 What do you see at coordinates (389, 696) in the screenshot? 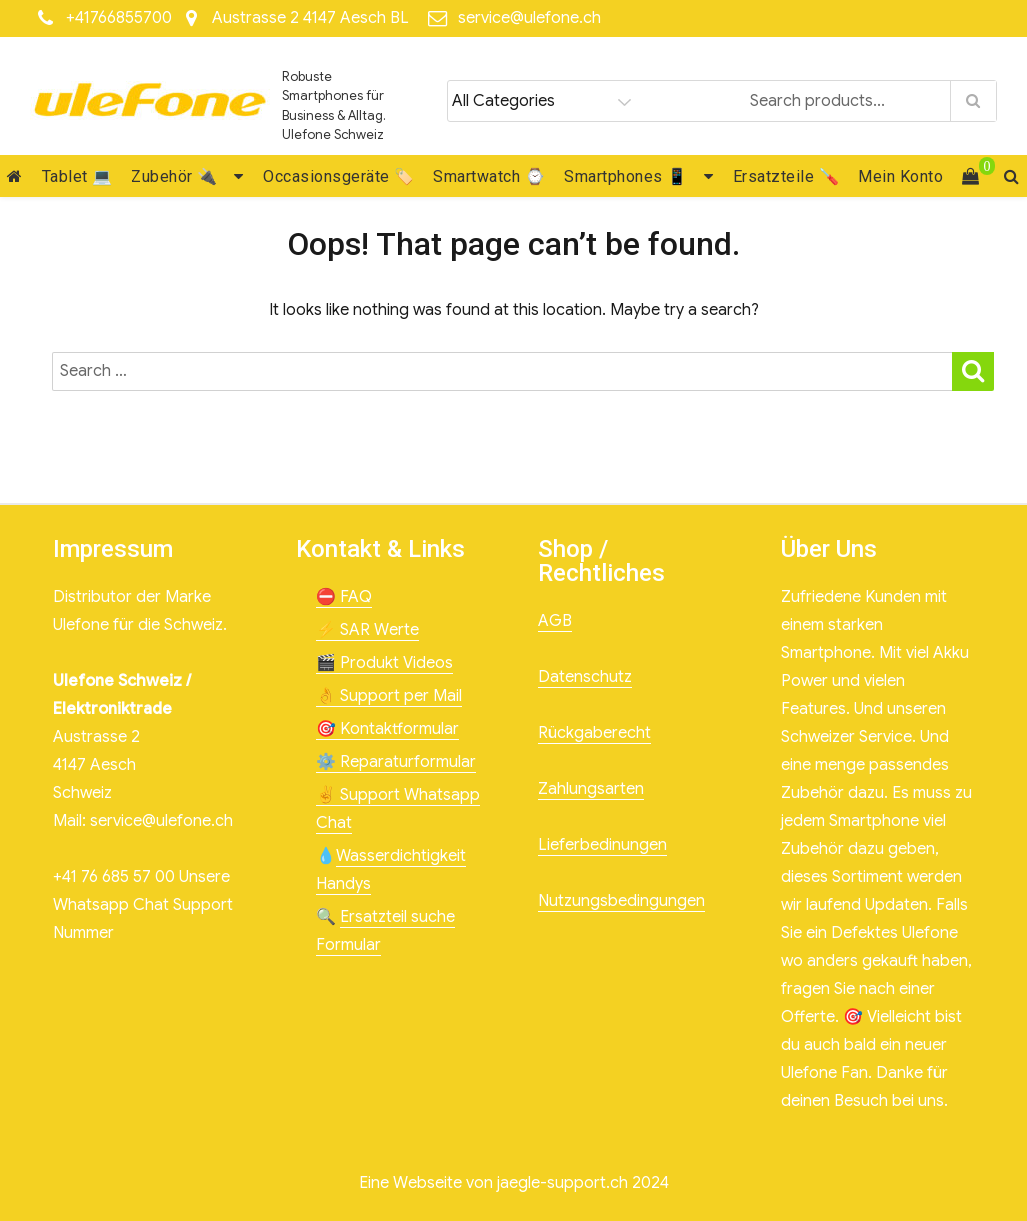
I see `👌 Support per Mail` at bounding box center [389, 696].